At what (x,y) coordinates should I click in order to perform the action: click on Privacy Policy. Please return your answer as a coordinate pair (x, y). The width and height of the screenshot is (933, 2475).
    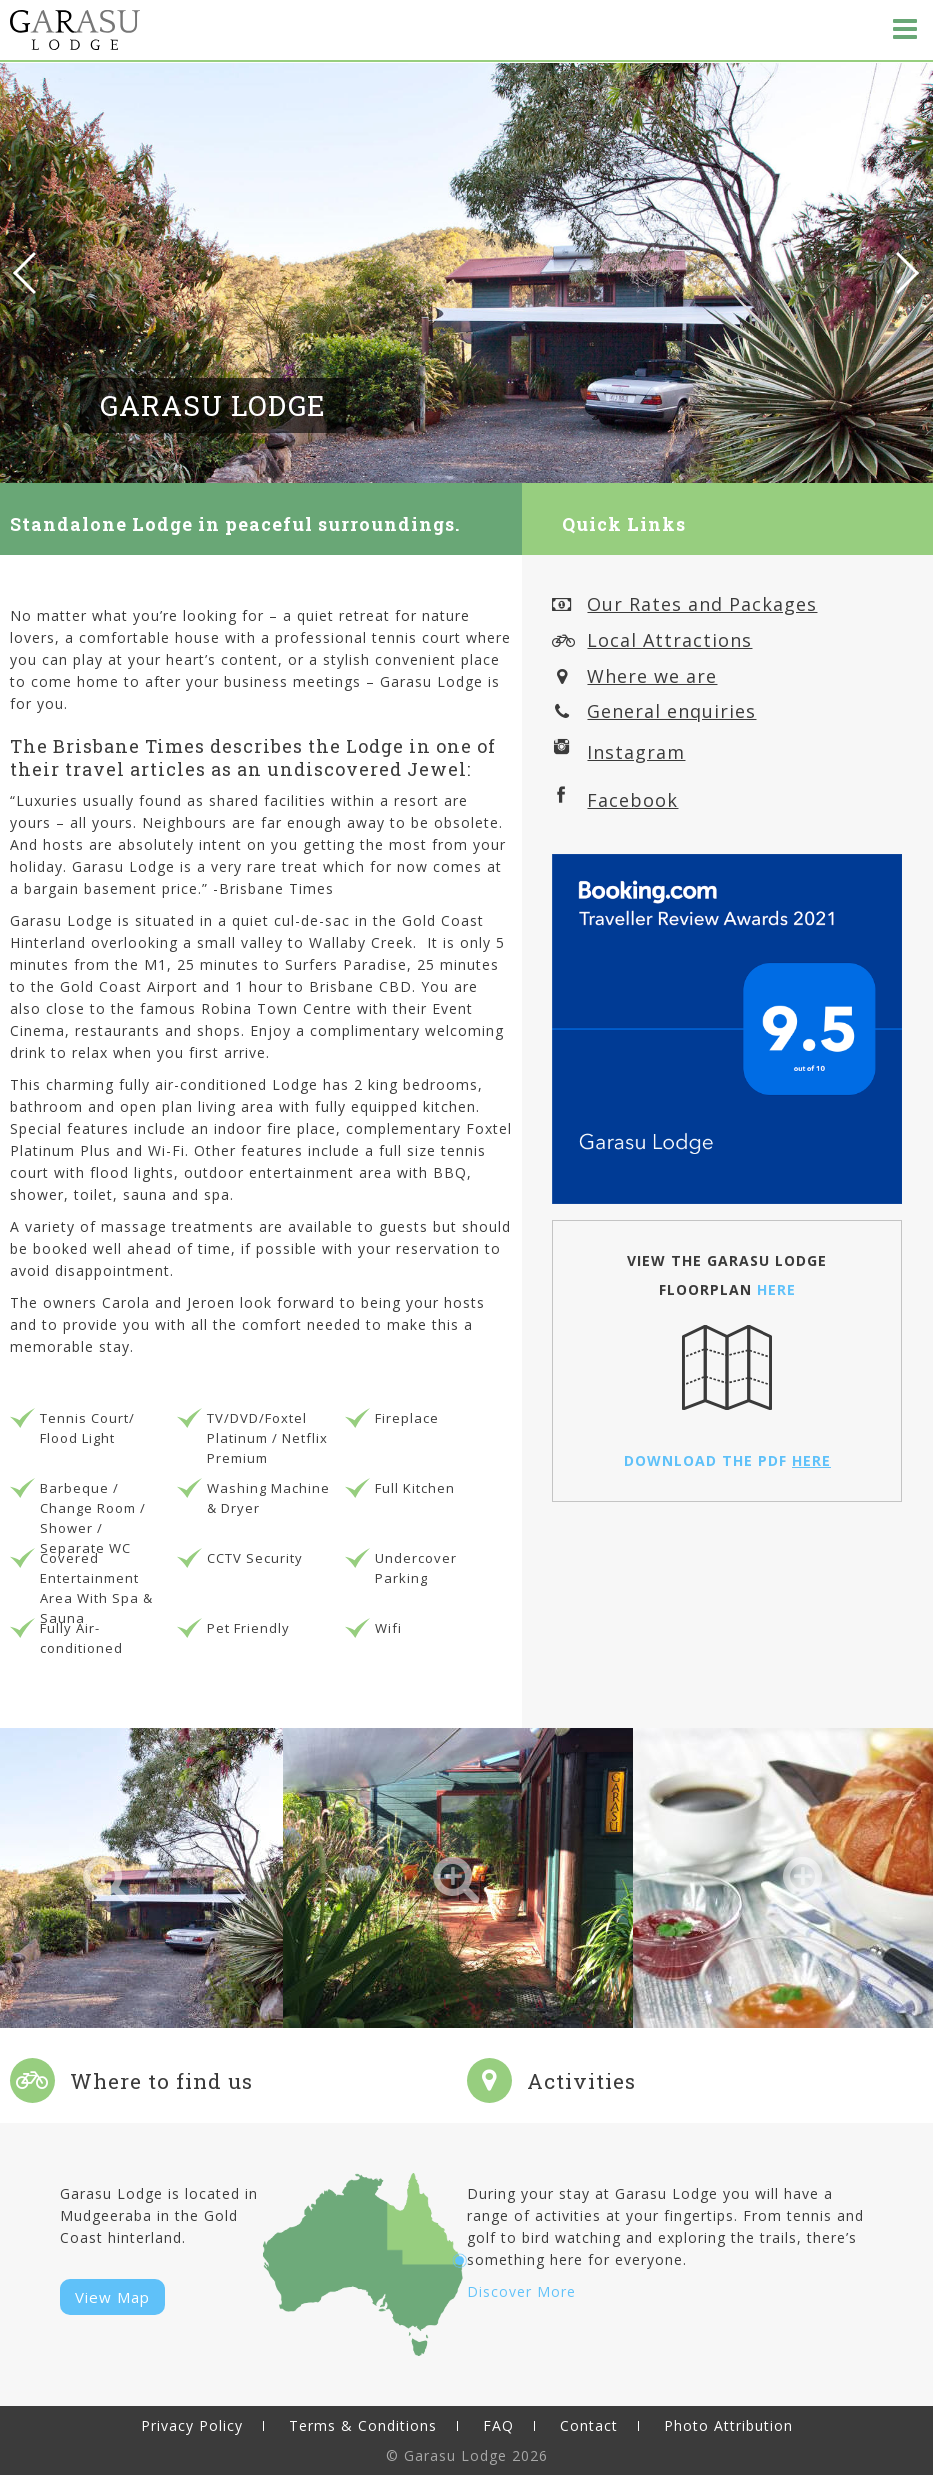
    Looking at the image, I should click on (192, 2425).